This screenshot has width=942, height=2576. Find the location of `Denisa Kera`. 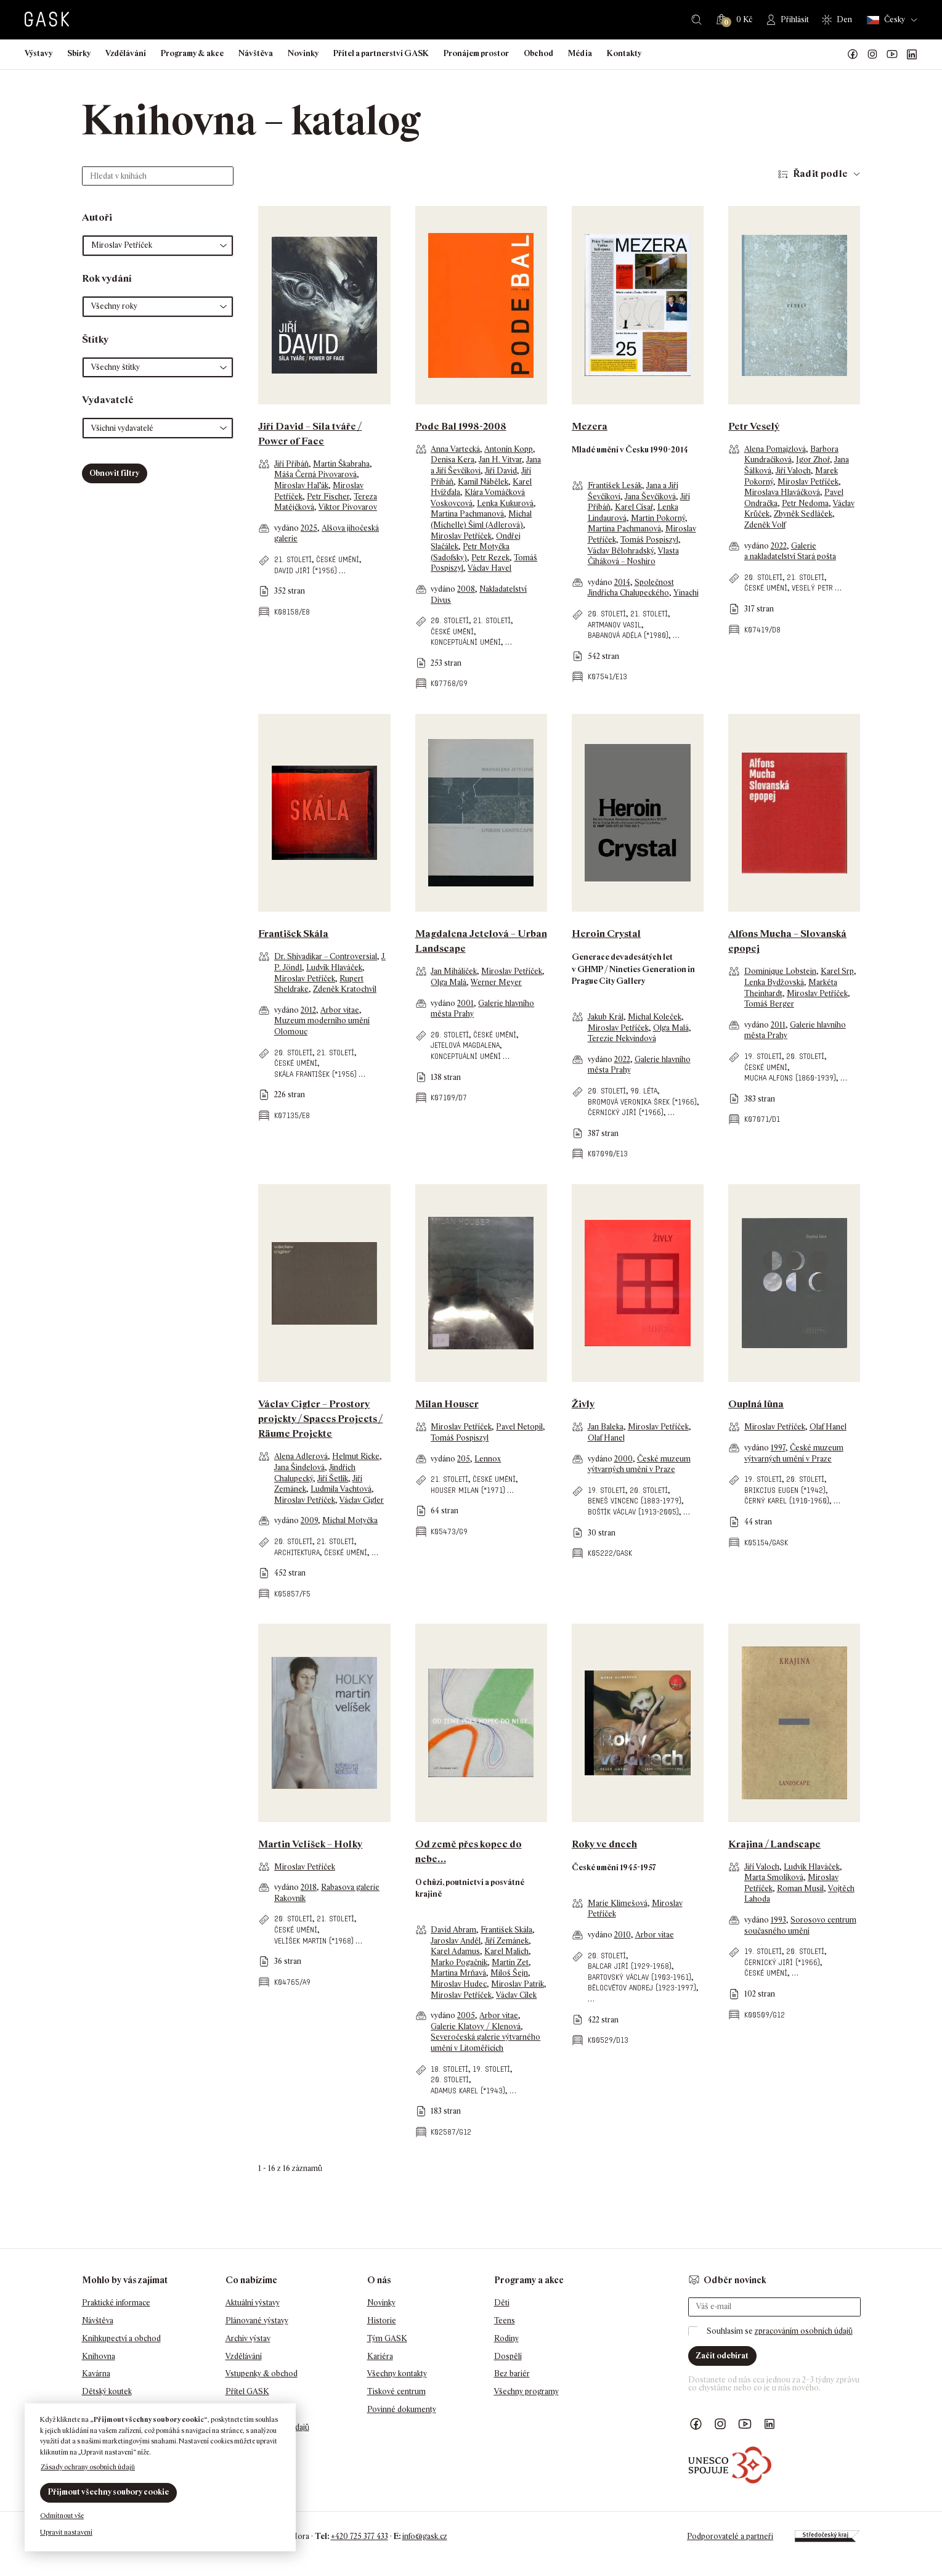

Denisa Kera is located at coordinates (452, 459).